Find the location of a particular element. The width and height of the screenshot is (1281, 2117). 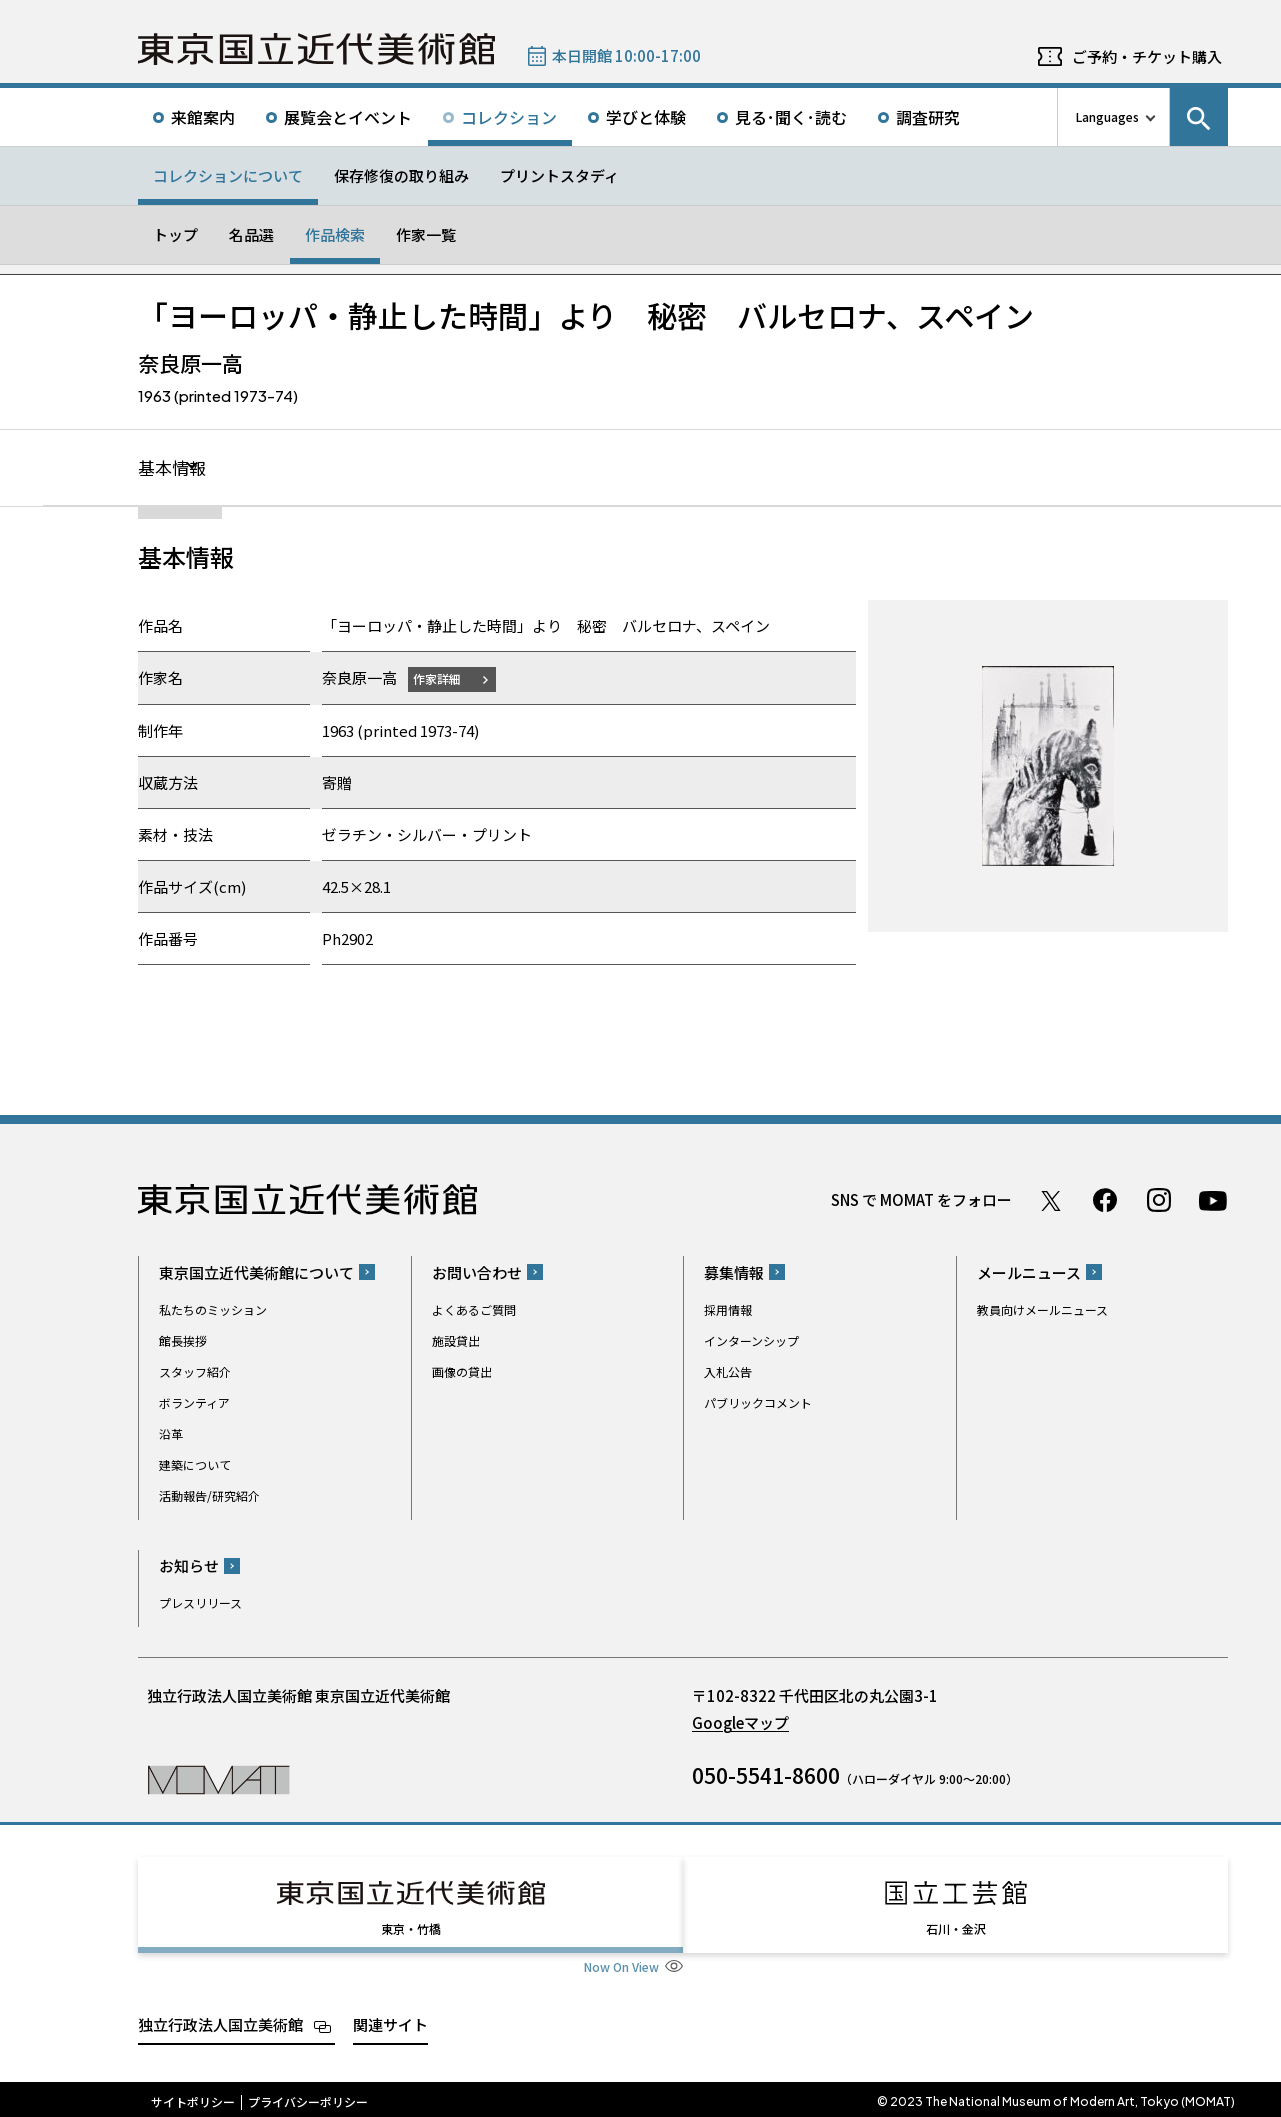

名品選 is located at coordinates (251, 234).